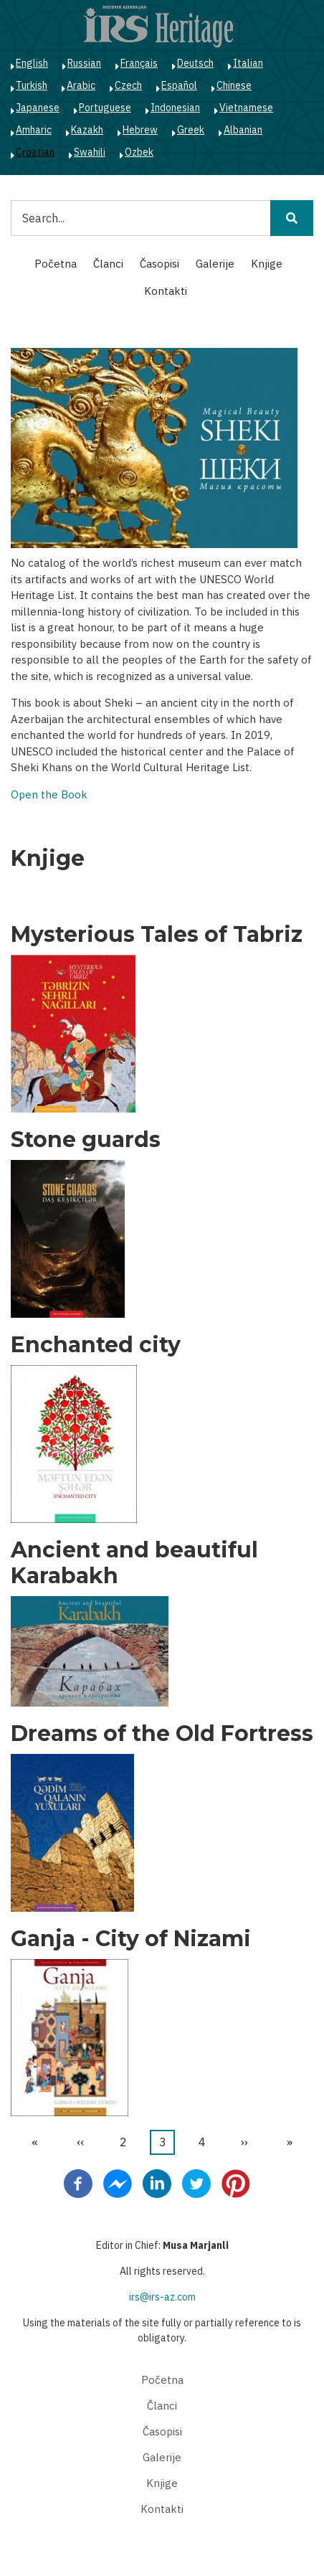 This screenshot has height=2576, width=324. I want to click on Italian, so click(248, 63).